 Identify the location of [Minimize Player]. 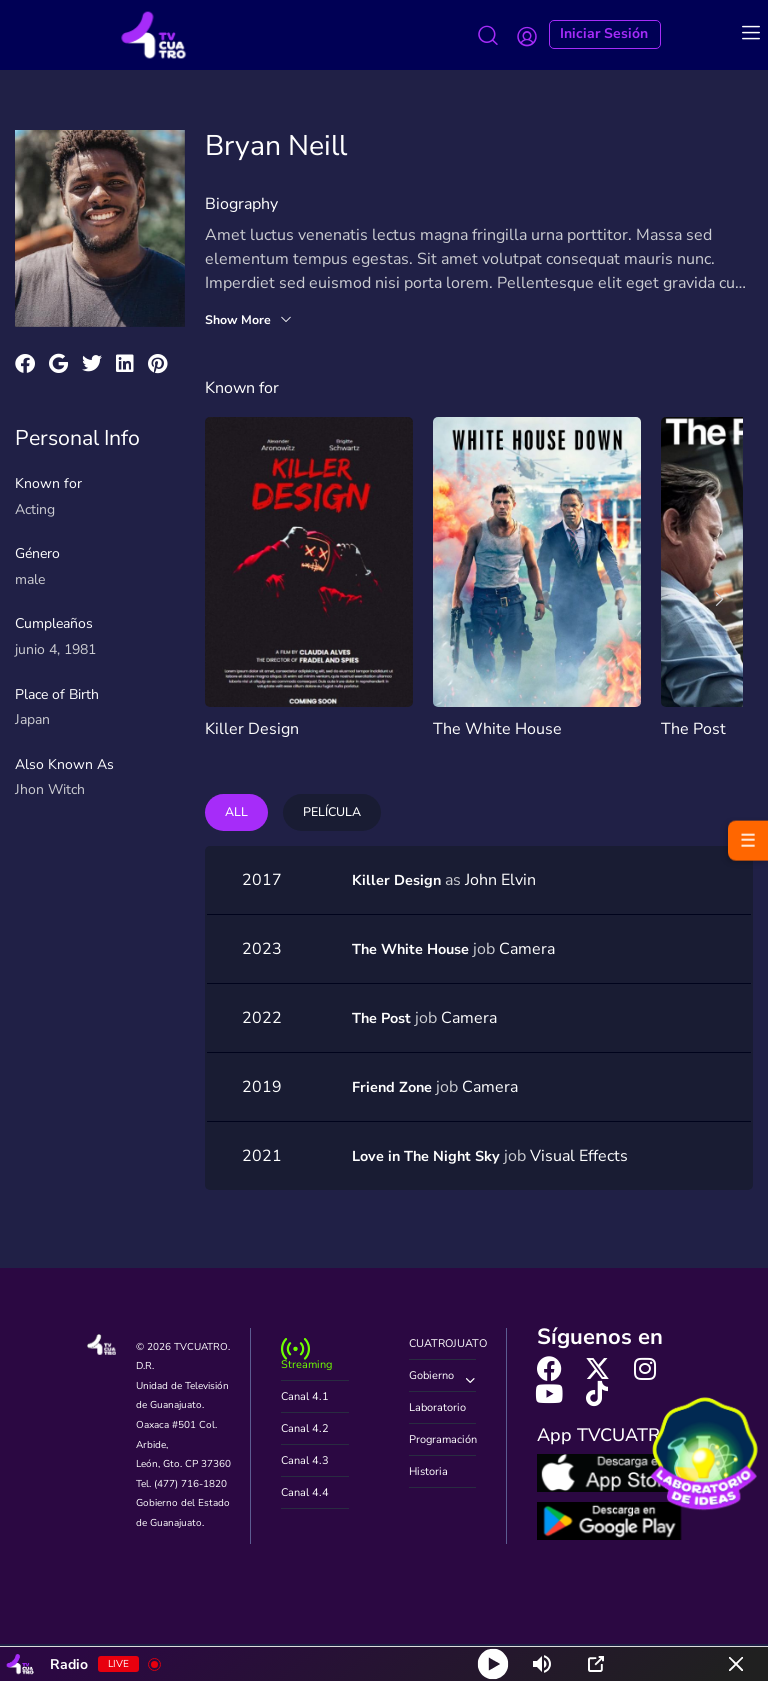
(736, 1664).